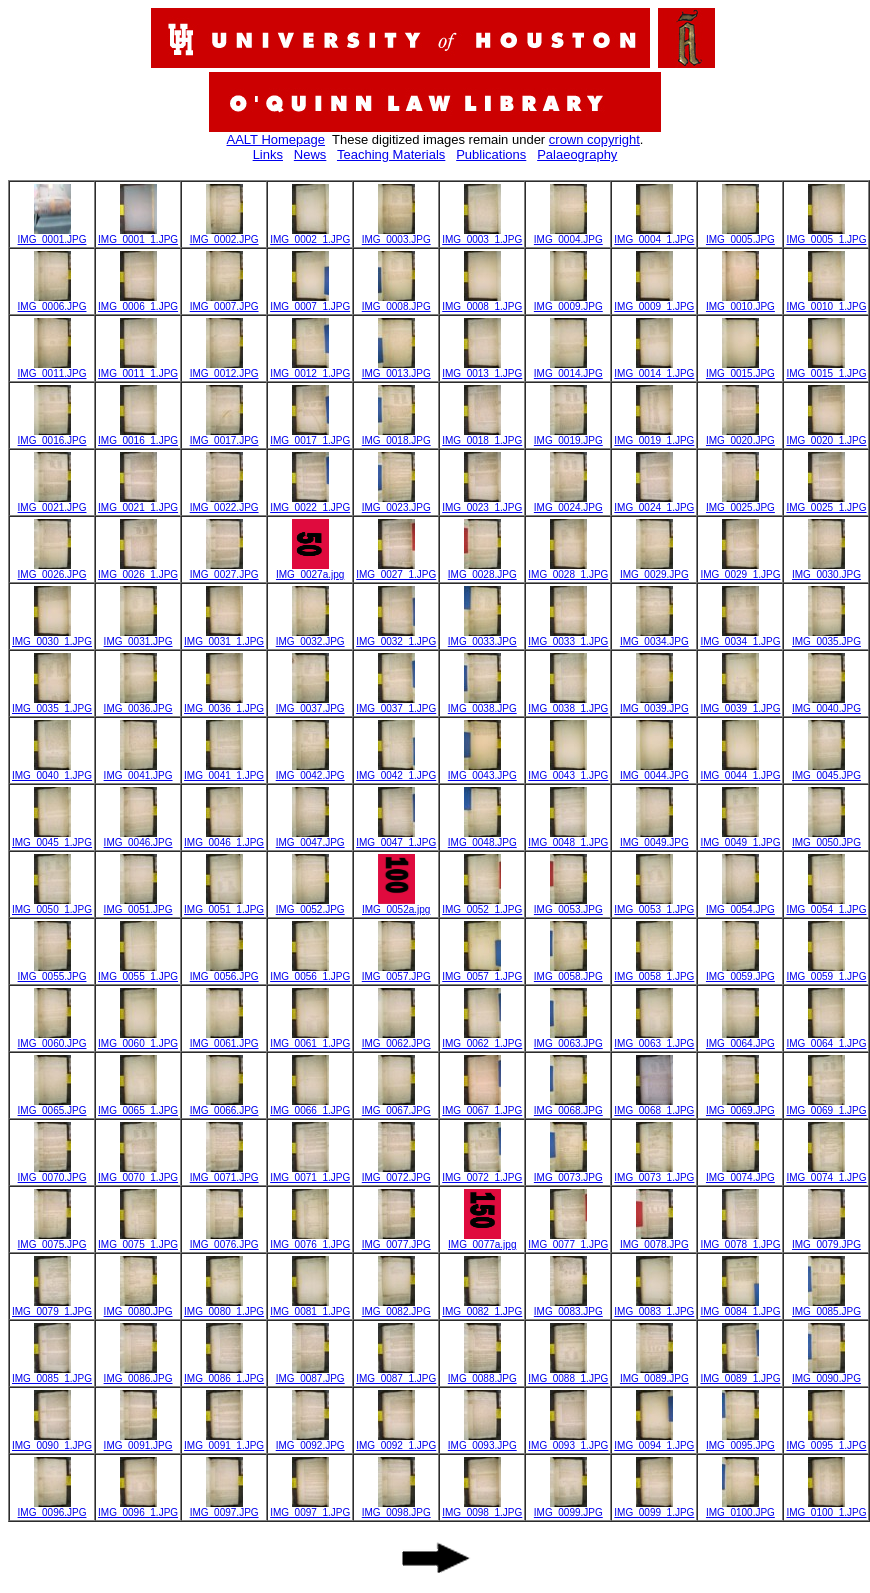 The height and width of the screenshot is (1593, 870). Describe the element at coordinates (482, 1039) in the screenshot. I see `IMG_0062_1.JPG` at that location.